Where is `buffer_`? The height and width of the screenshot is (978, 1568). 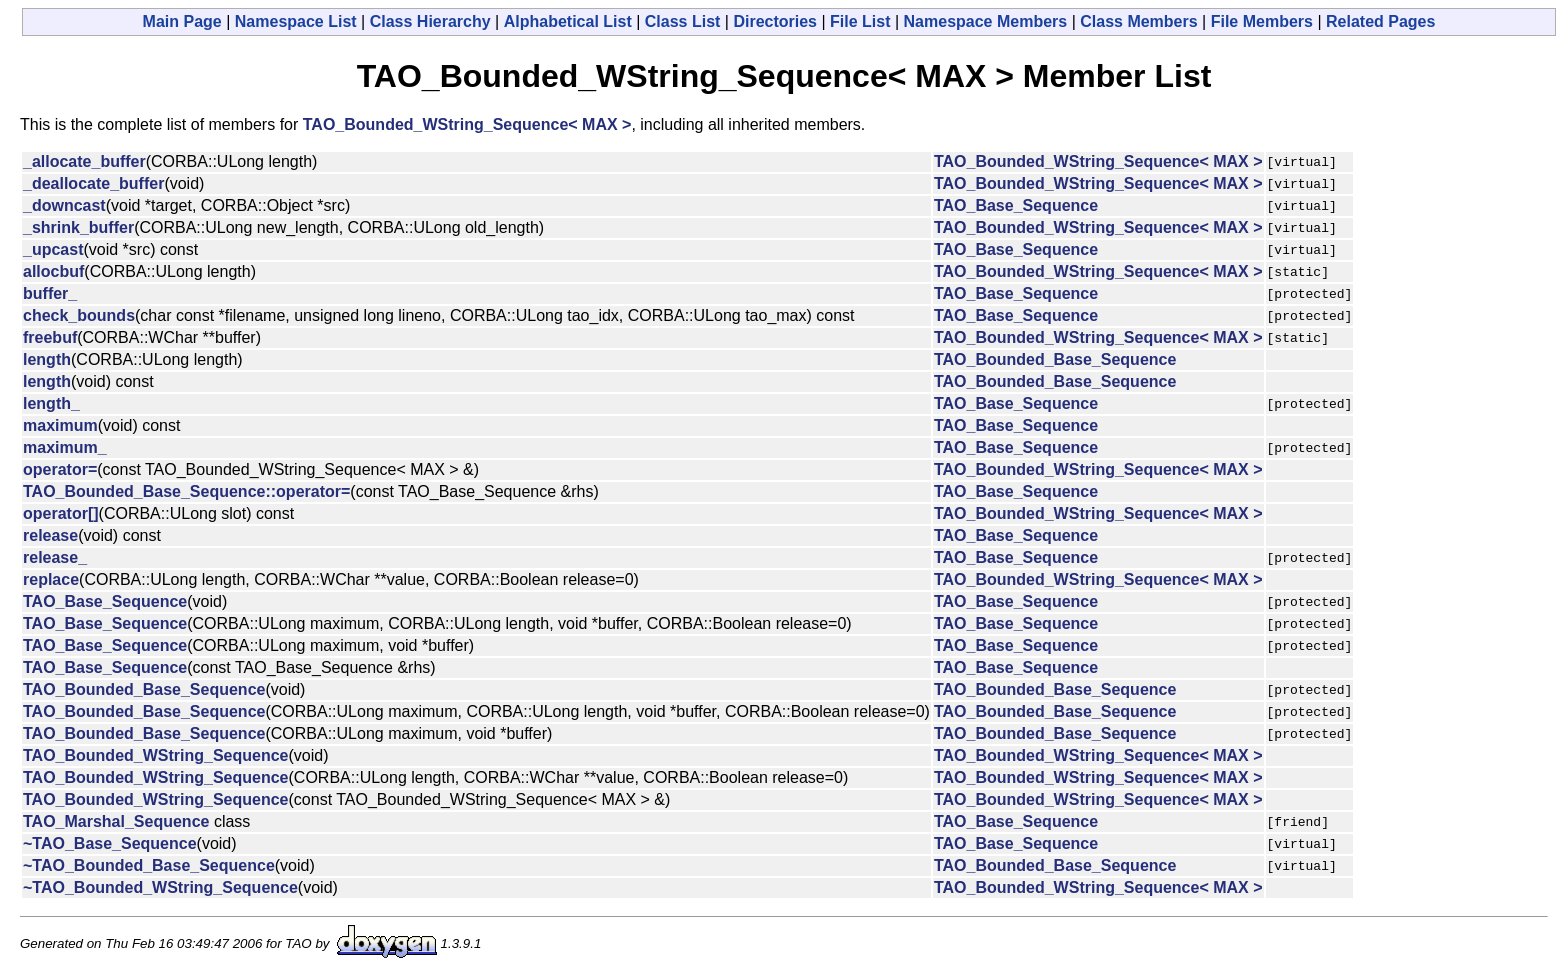
buffer_ is located at coordinates (50, 293).